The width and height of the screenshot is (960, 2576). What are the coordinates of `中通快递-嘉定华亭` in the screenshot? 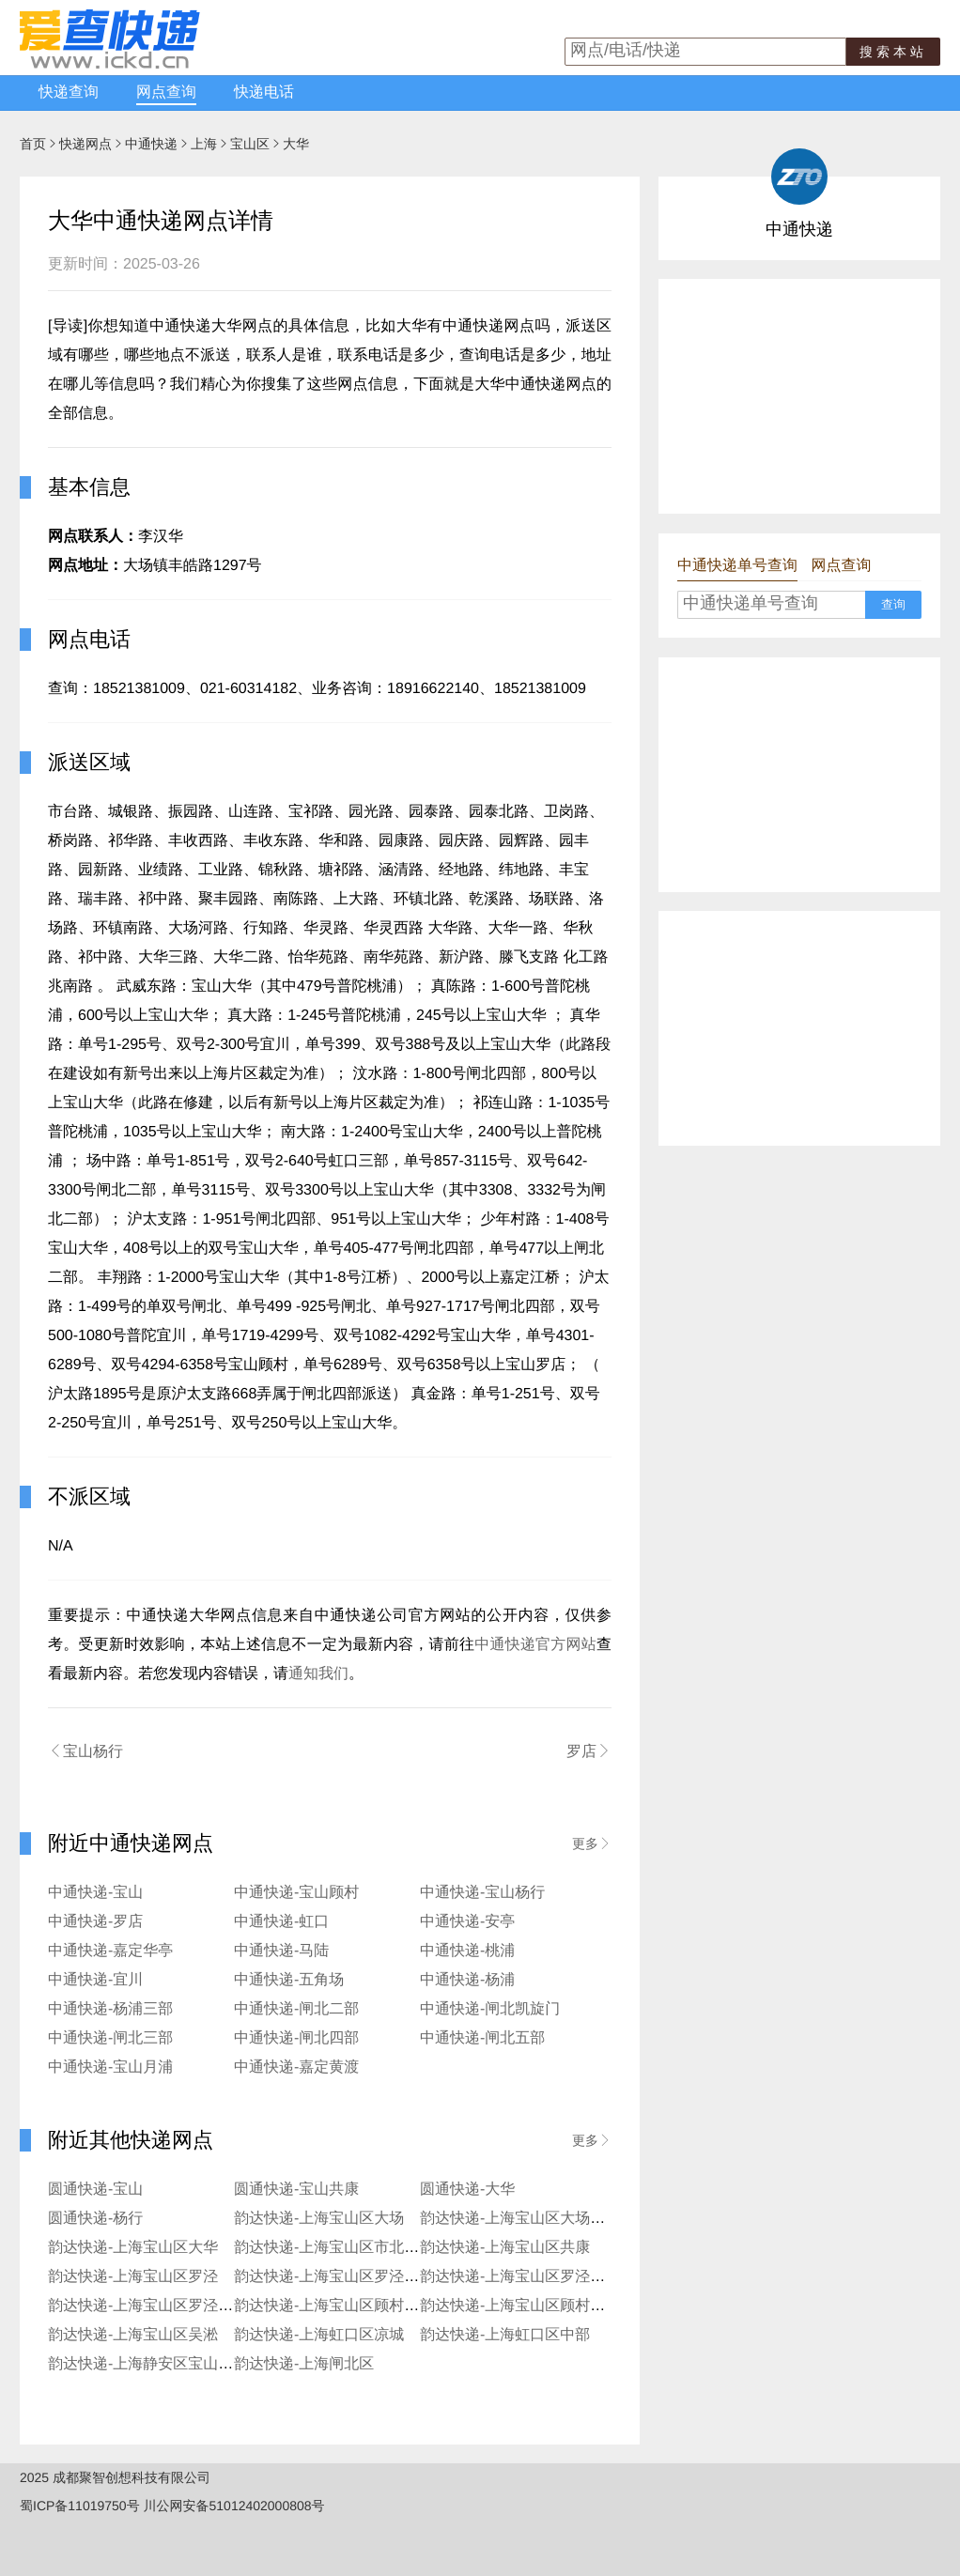 It's located at (110, 1951).